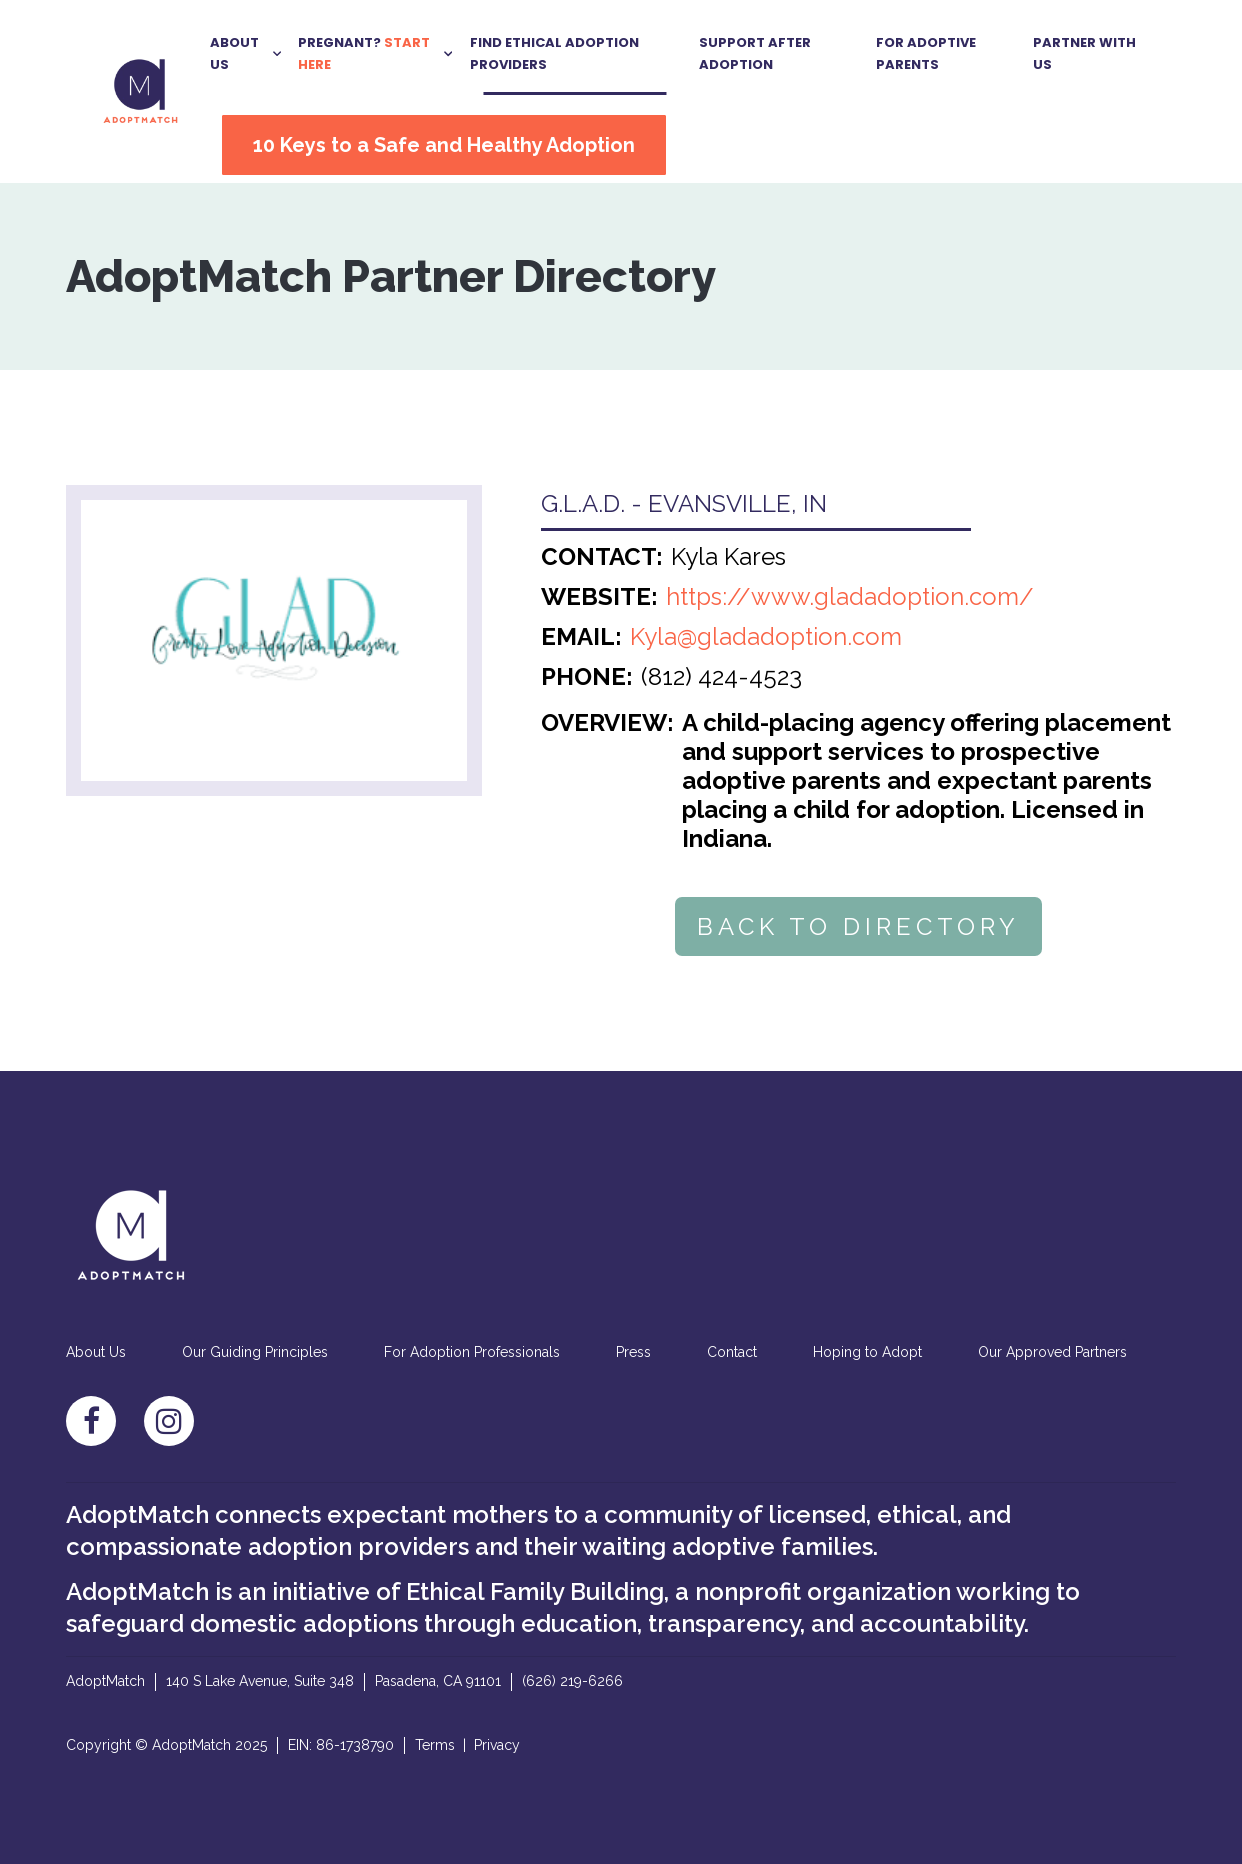 The width and height of the screenshot is (1242, 1864). I want to click on Our Guiding Principles [menuitem], so click(255, 1352).